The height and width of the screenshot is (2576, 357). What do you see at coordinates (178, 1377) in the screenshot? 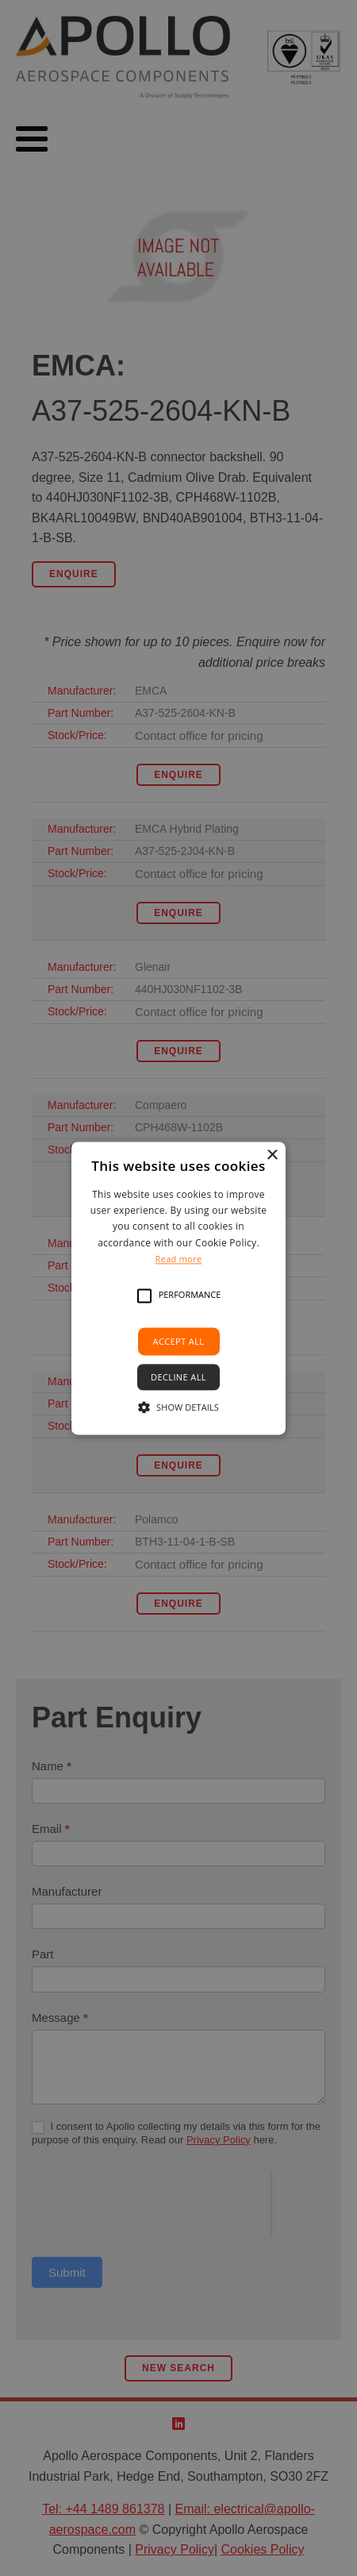
I see `Decline all [button]` at bounding box center [178, 1377].